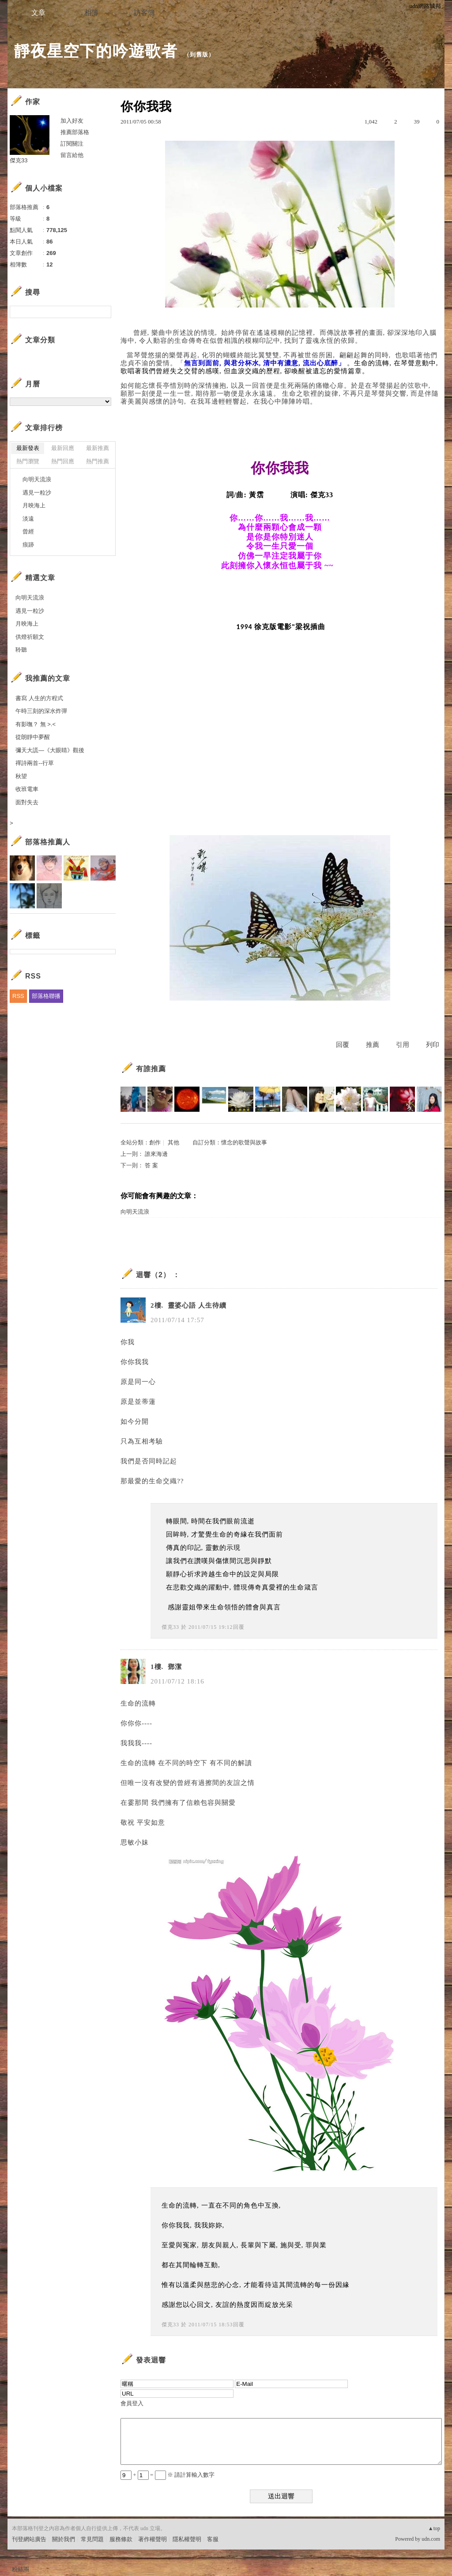 Image resolution: width=452 pixels, height=2576 pixels. I want to click on 秋望, so click(21, 776).